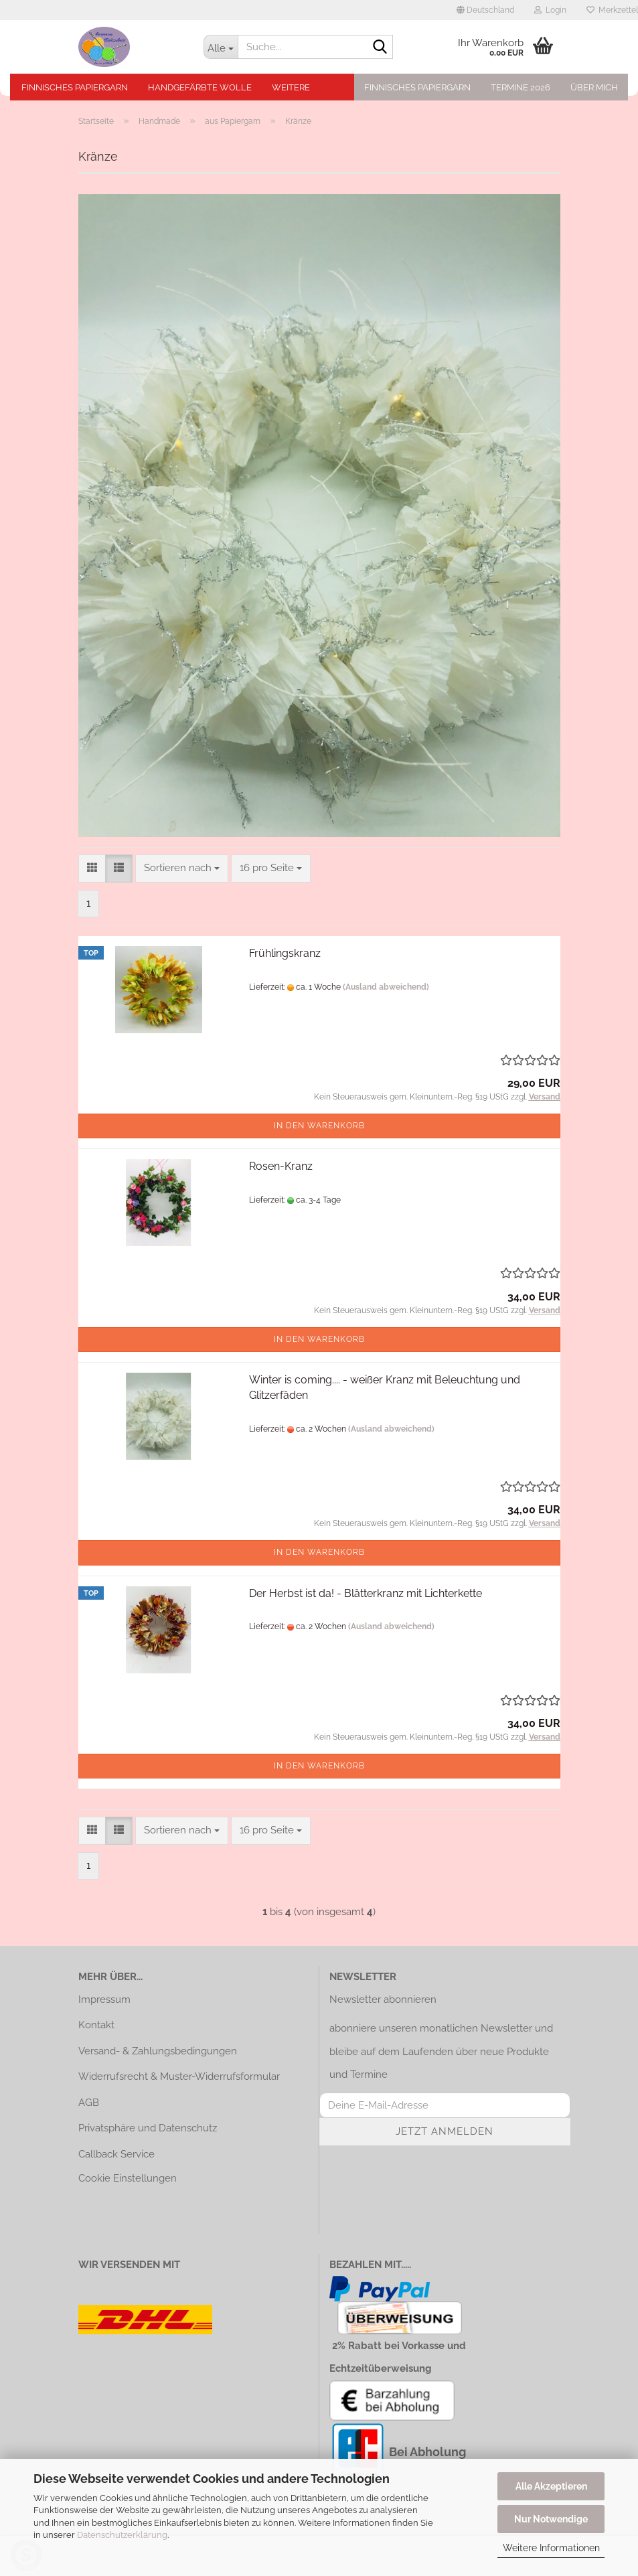 Image resolution: width=638 pixels, height=2576 pixels. I want to click on Datenschutzerklärung, so click(122, 2535).